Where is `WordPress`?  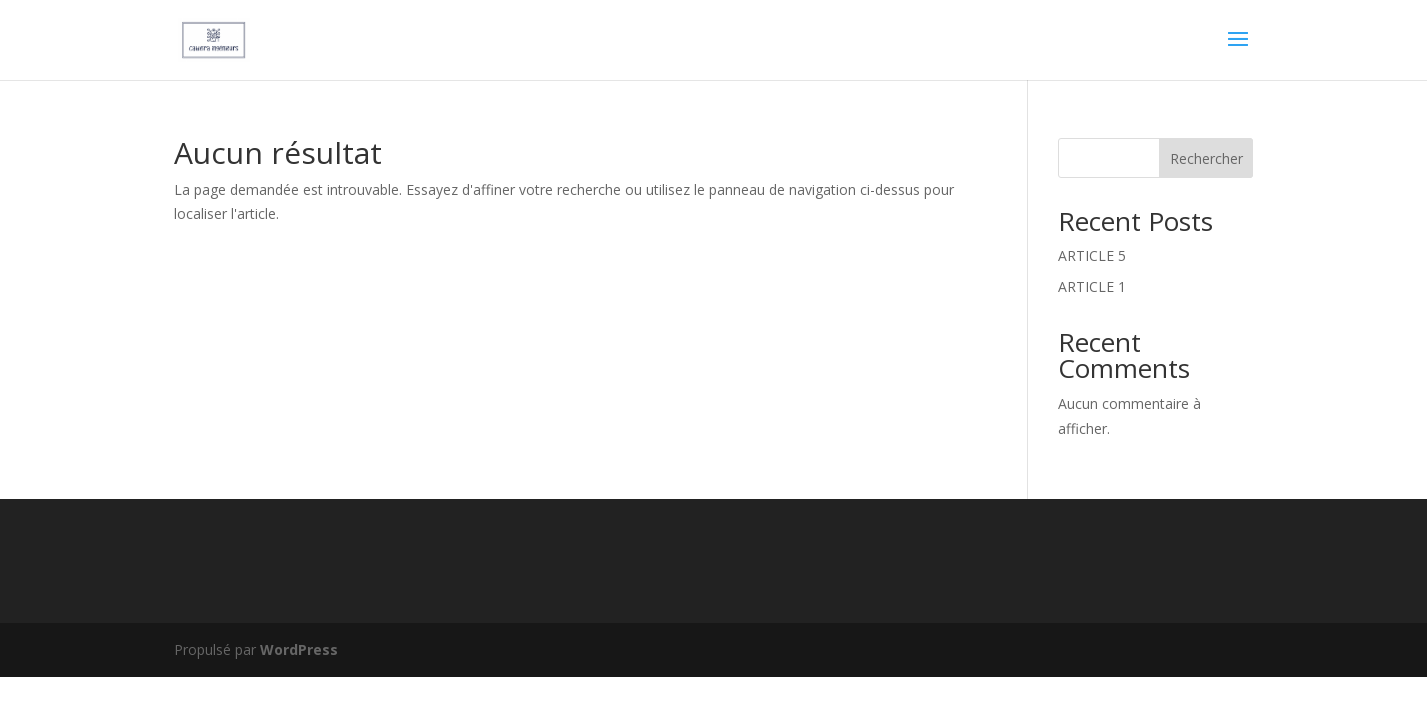
WordPress is located at coordinates (299, 649).